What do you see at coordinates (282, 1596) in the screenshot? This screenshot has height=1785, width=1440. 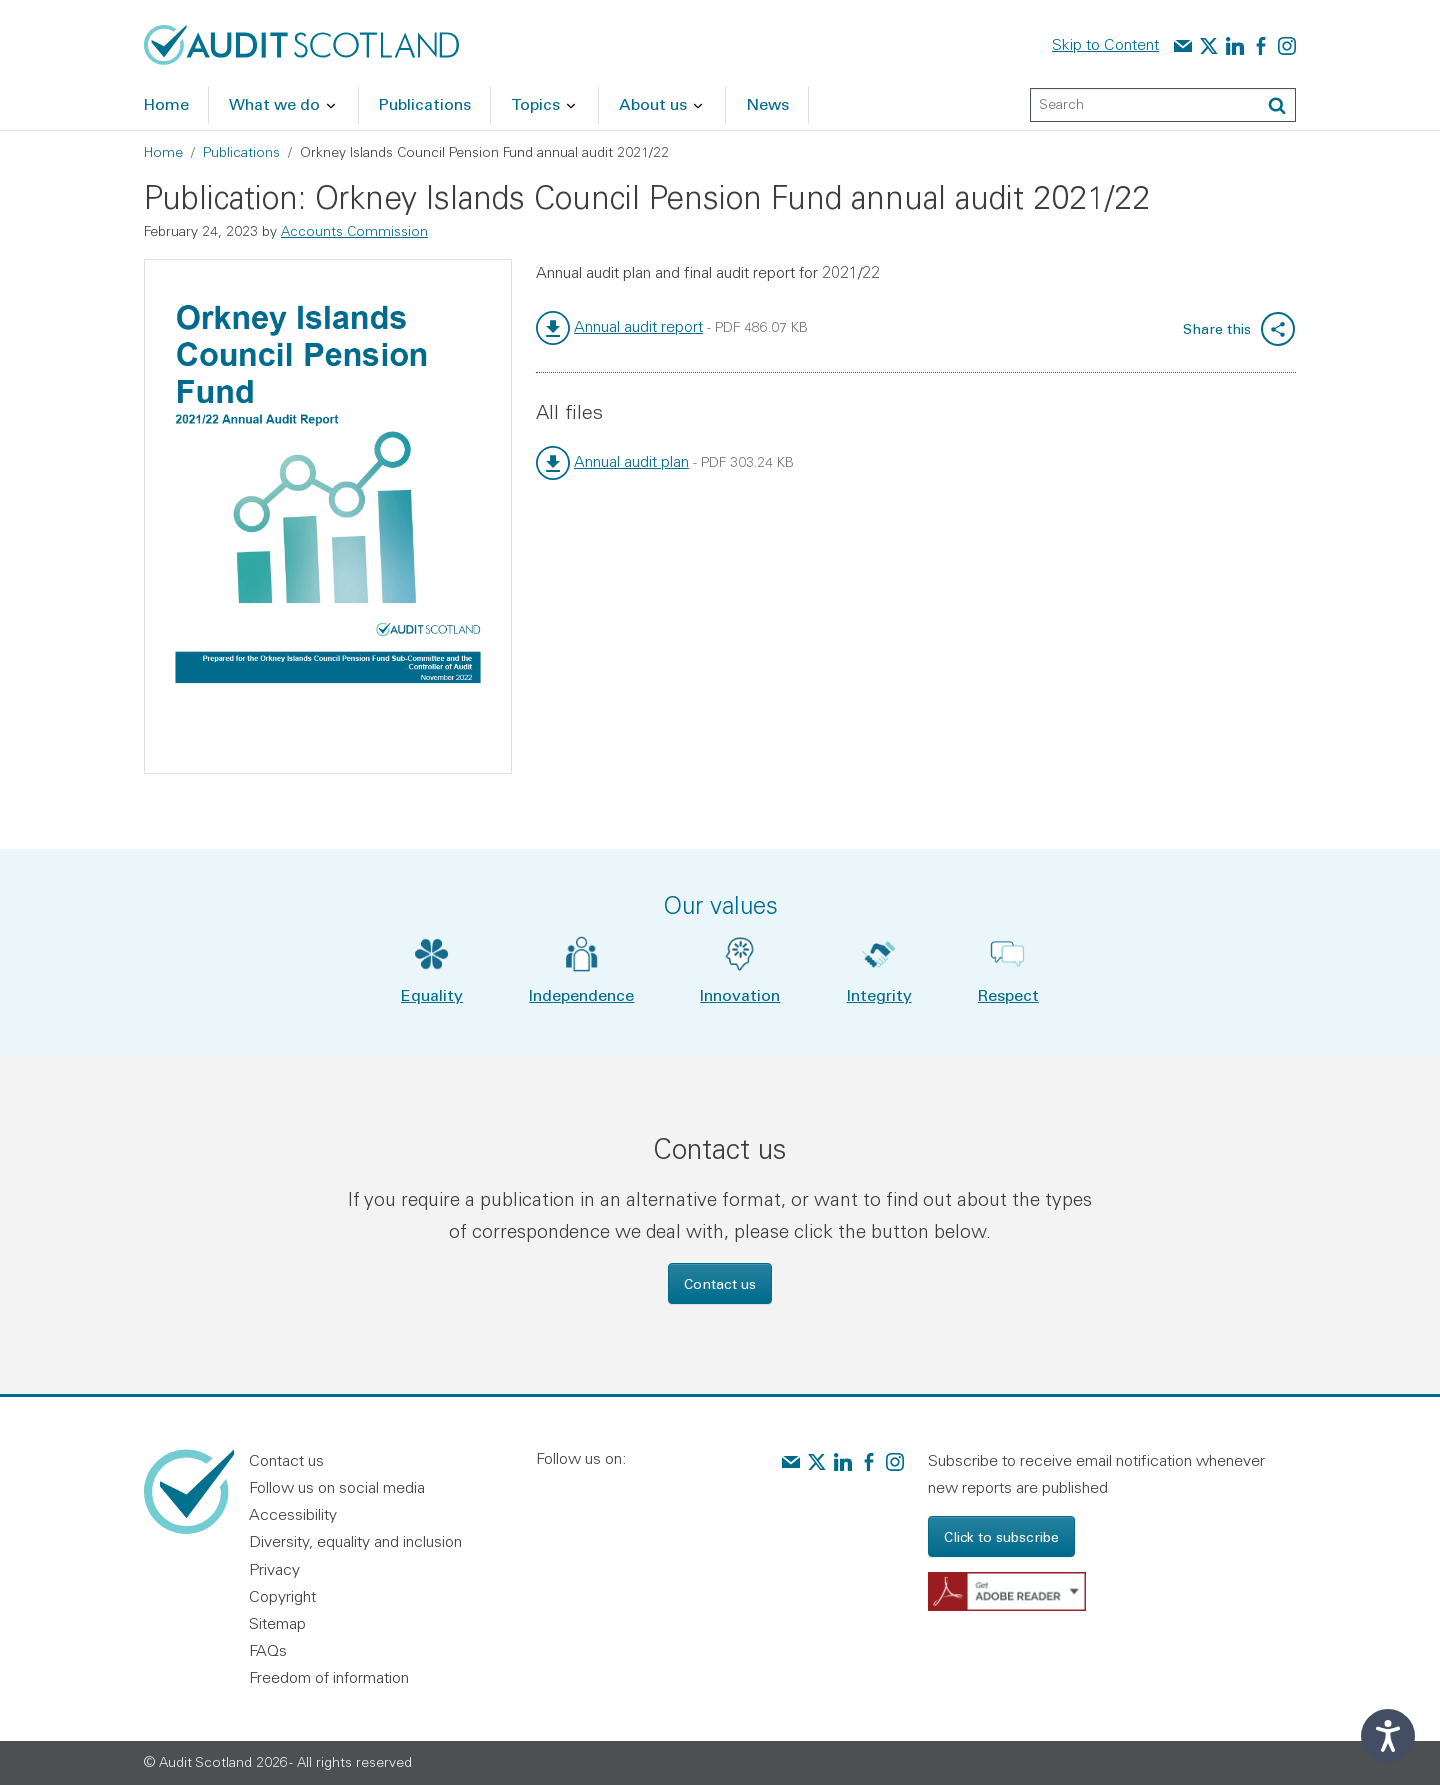 I see `Copyright` at bounding box center [282, 1596].